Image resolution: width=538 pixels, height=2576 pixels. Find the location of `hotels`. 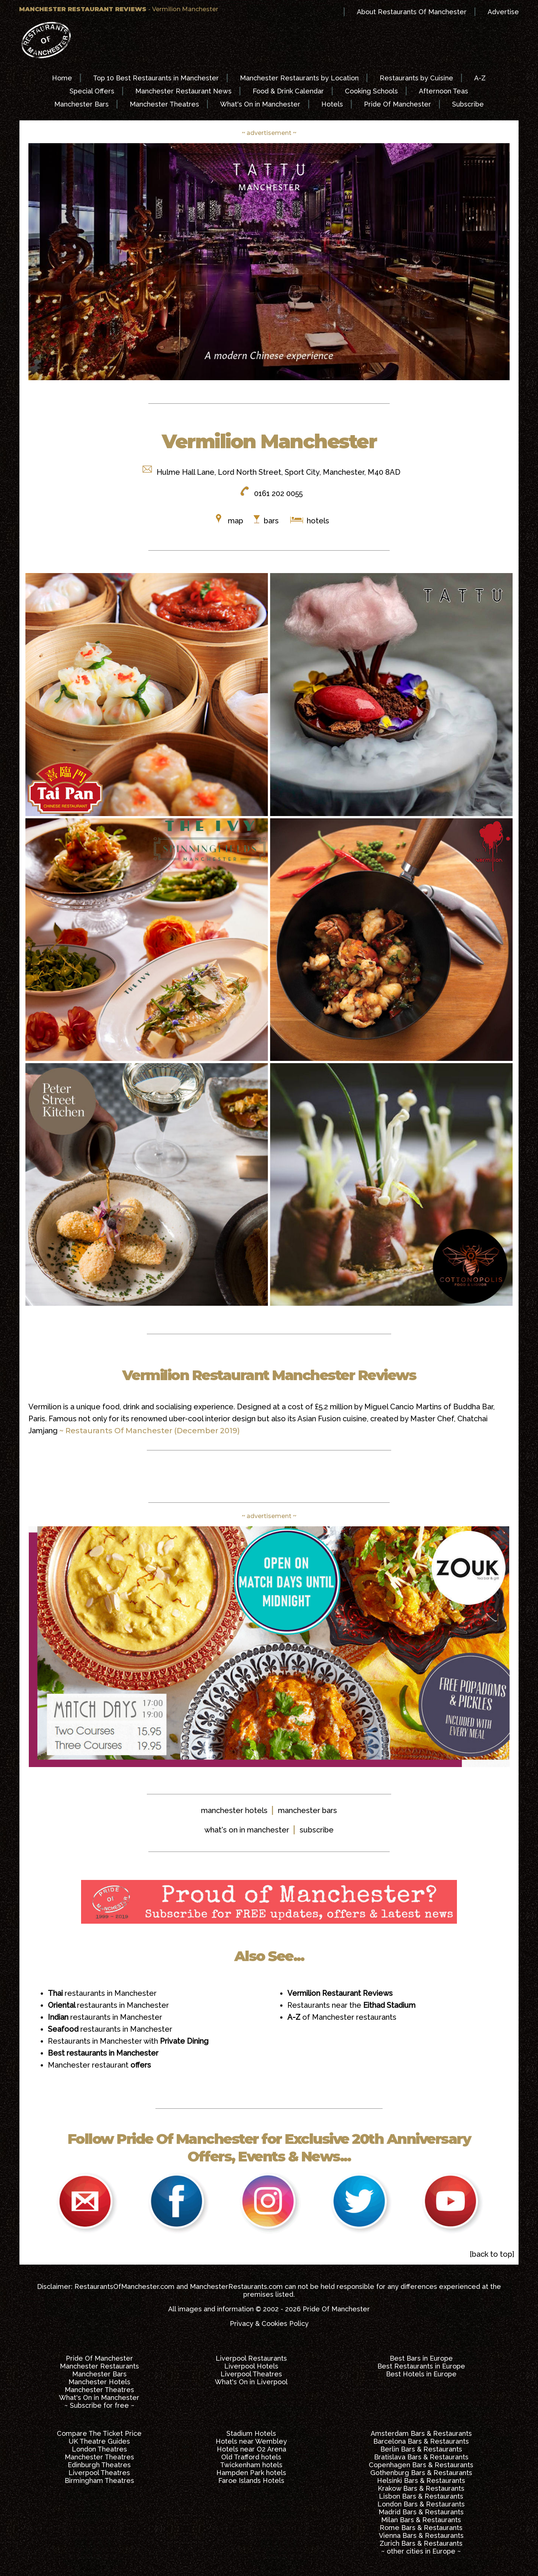

hotels is located at coordinates (317, 520).